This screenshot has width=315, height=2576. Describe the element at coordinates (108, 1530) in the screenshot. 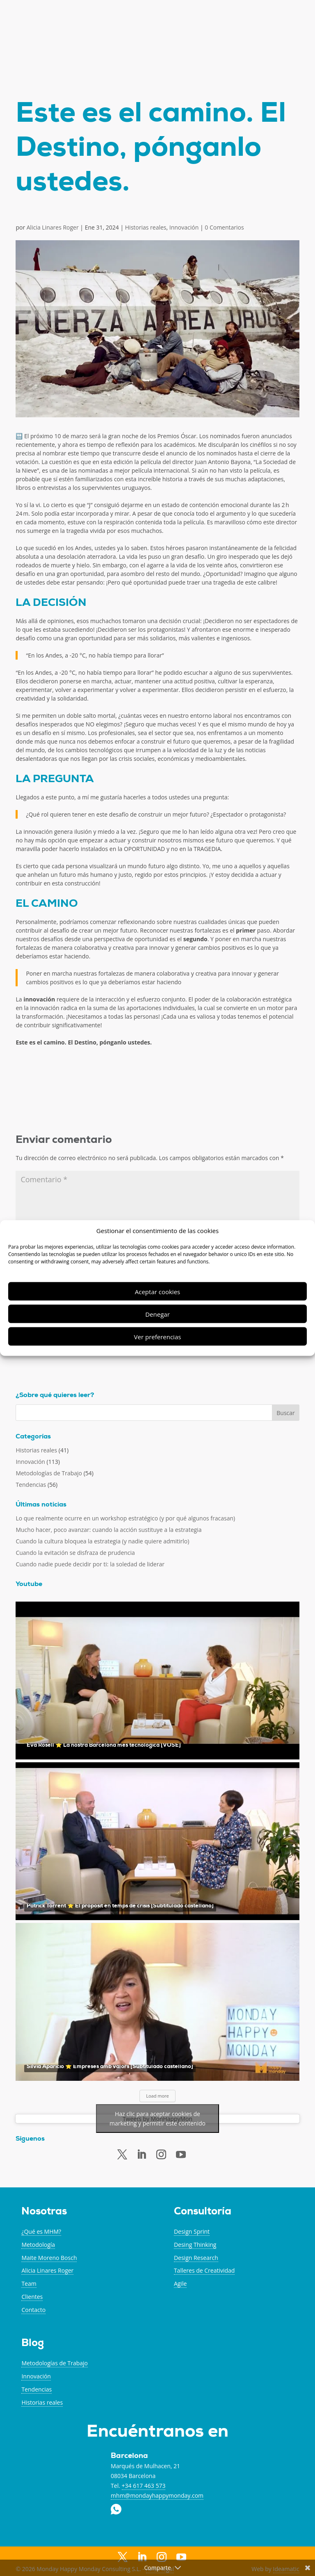

I see `Mucho hacer, poco avanzar: cuando la acción sustituye a la estrategia` at that location.